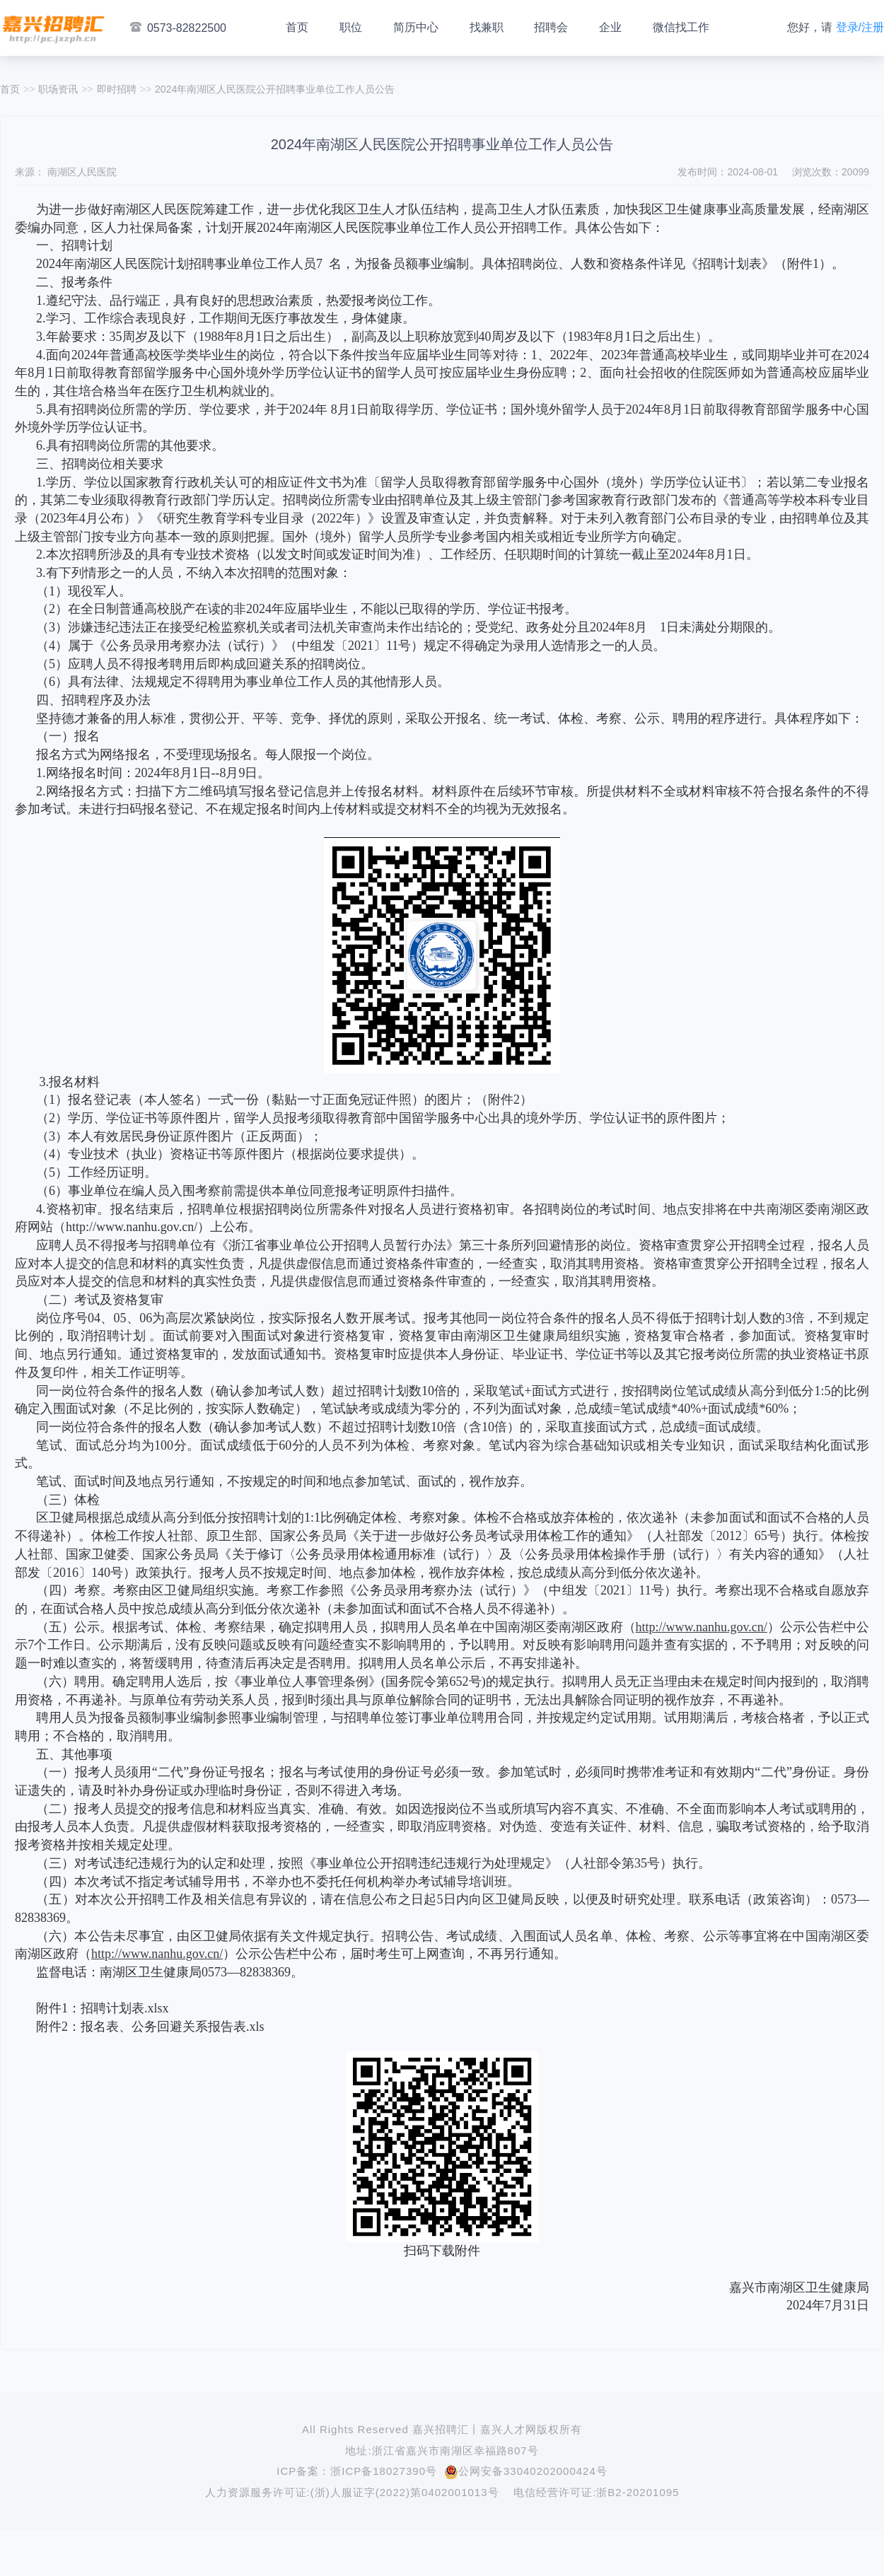 This screenshot has height=2576, width=884. Describe the element at coordinates (116, 89) in the screenshot. I see `即时招聘` at that location.